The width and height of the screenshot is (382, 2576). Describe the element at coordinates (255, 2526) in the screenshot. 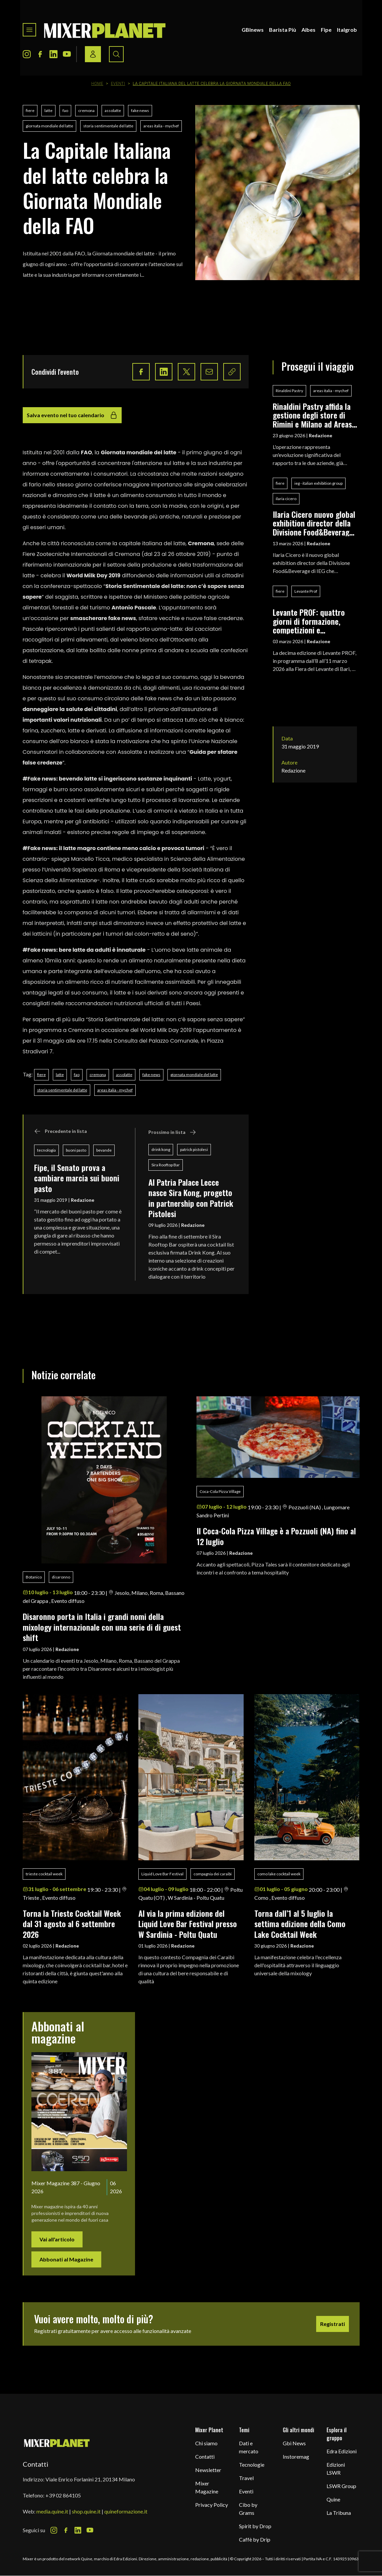

I see `Spirit by Drop` at that location.